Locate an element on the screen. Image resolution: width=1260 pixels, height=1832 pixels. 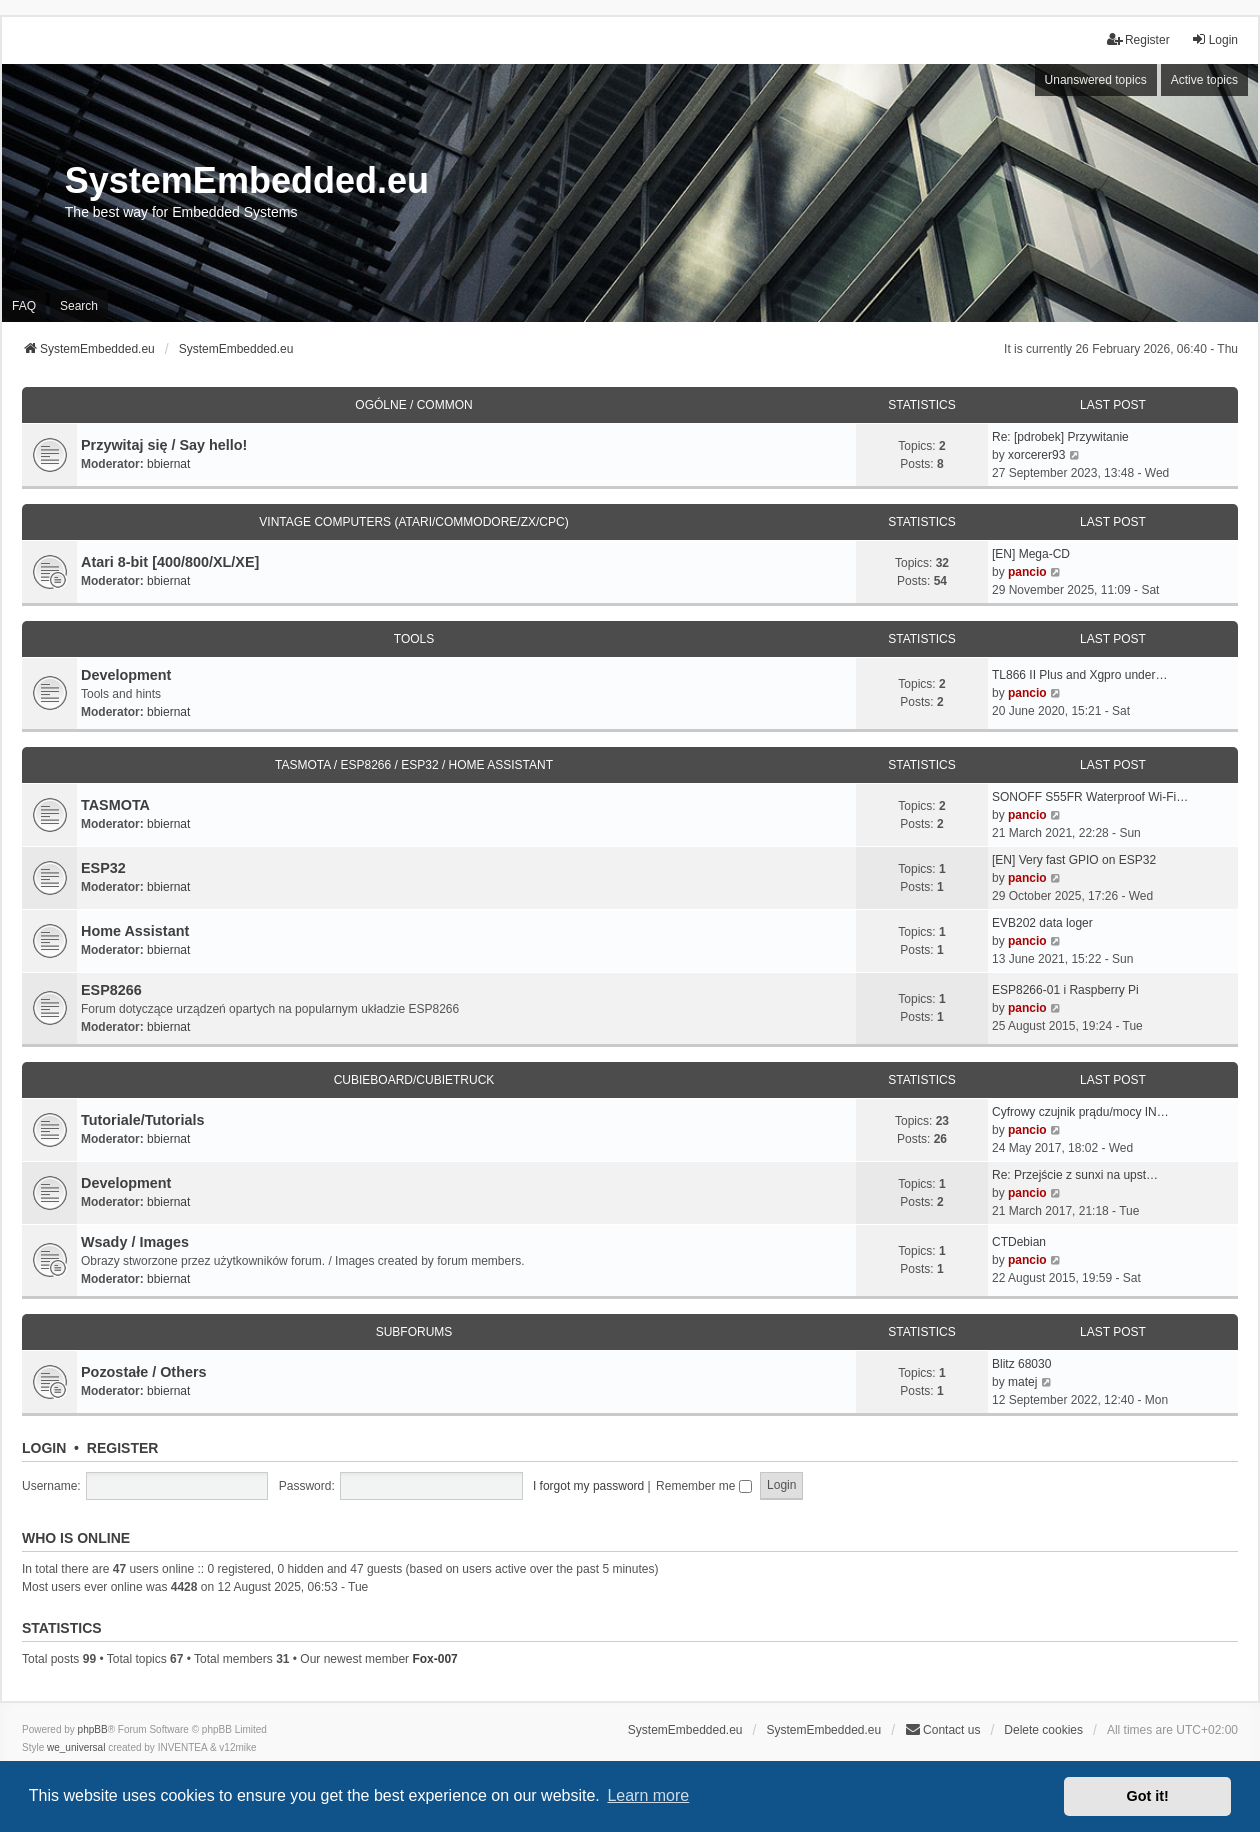
Login is located at coordinates (44, 1448).